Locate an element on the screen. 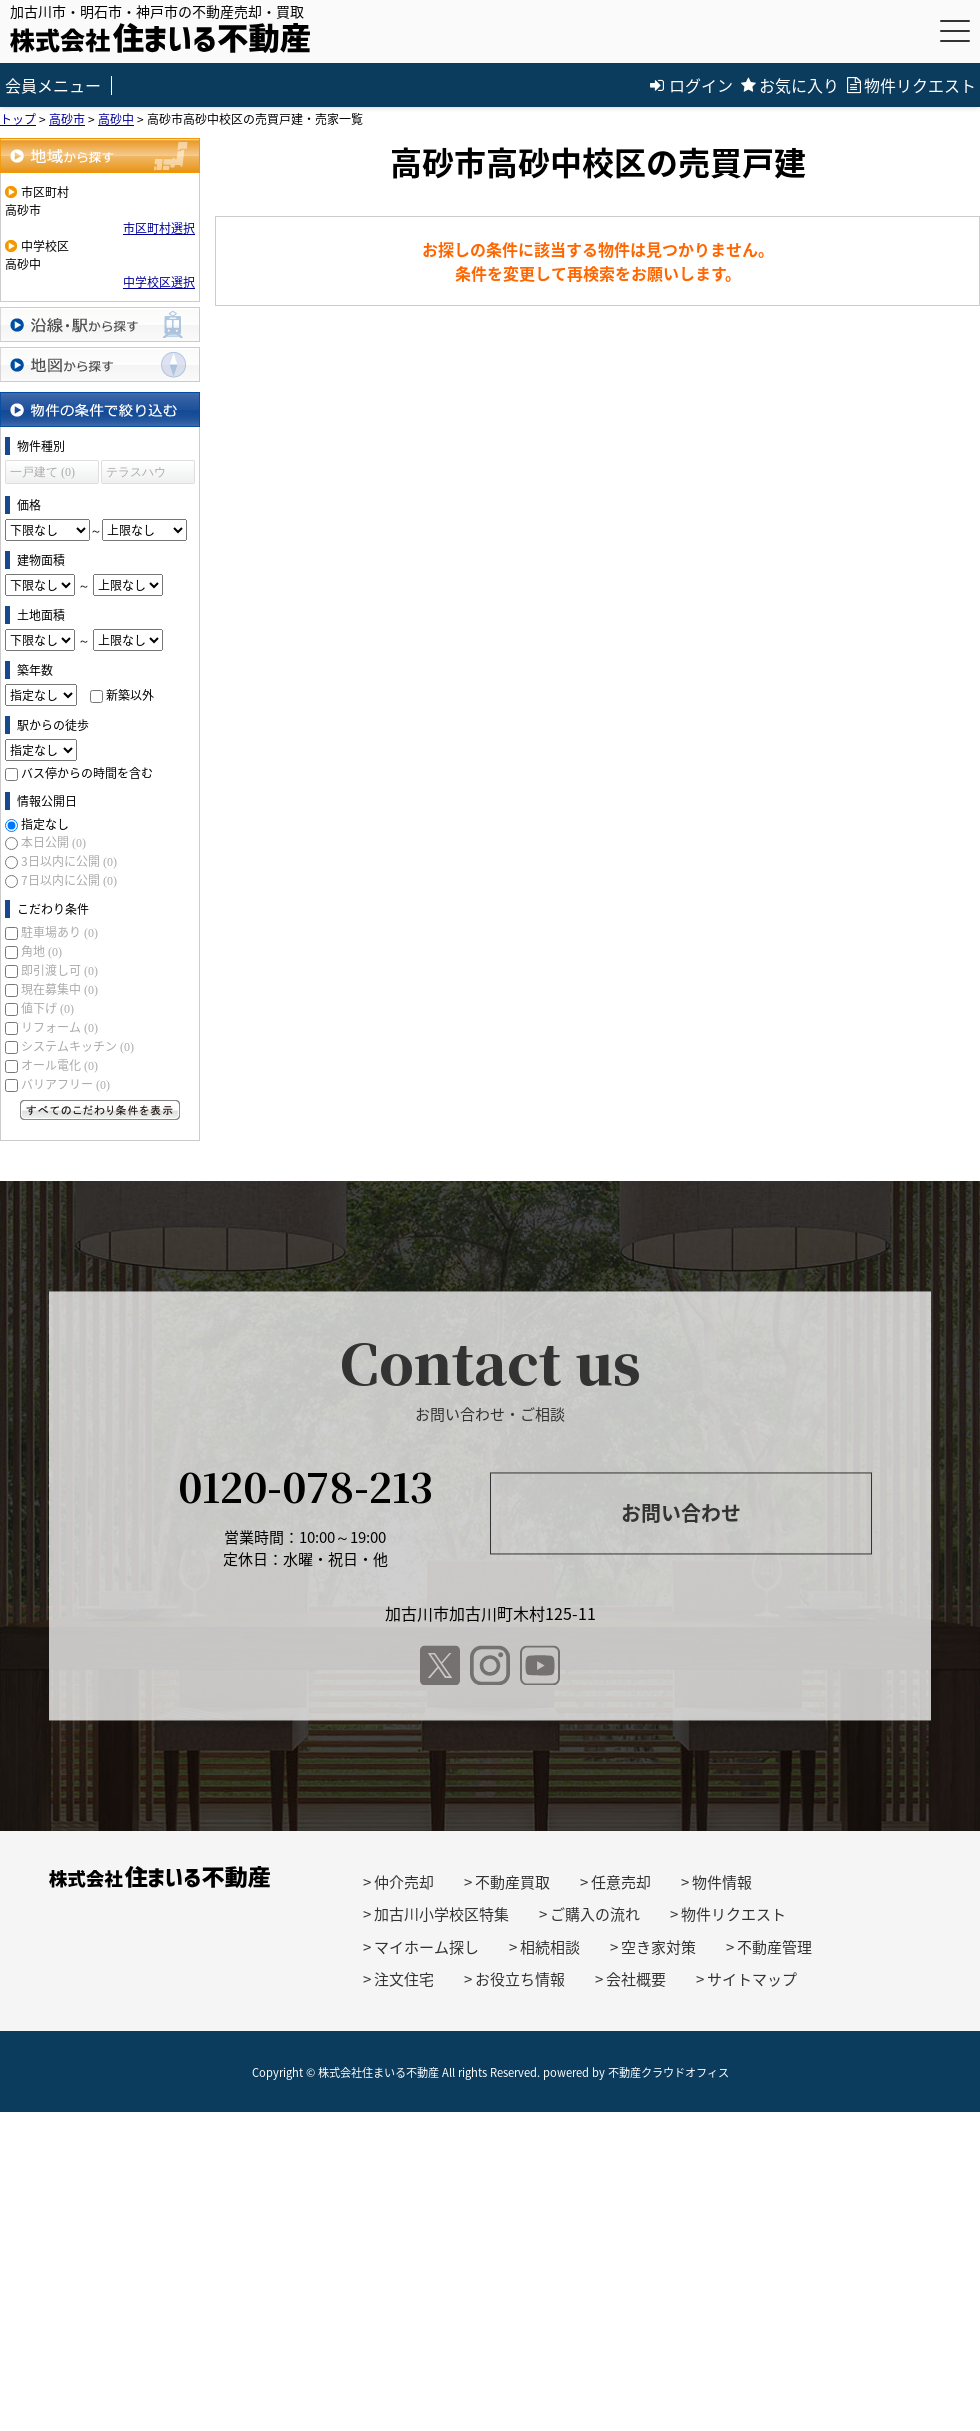  即引渡し可 is located at coordinates (59, 970).